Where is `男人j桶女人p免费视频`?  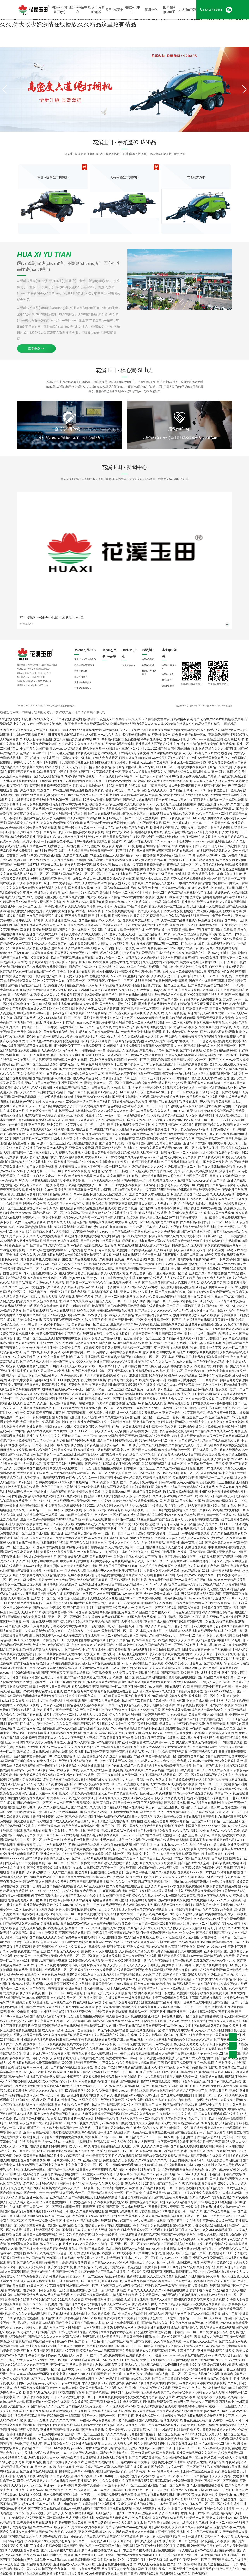
男人j桶女人p免费视频 is located at coordinates (26, 911).